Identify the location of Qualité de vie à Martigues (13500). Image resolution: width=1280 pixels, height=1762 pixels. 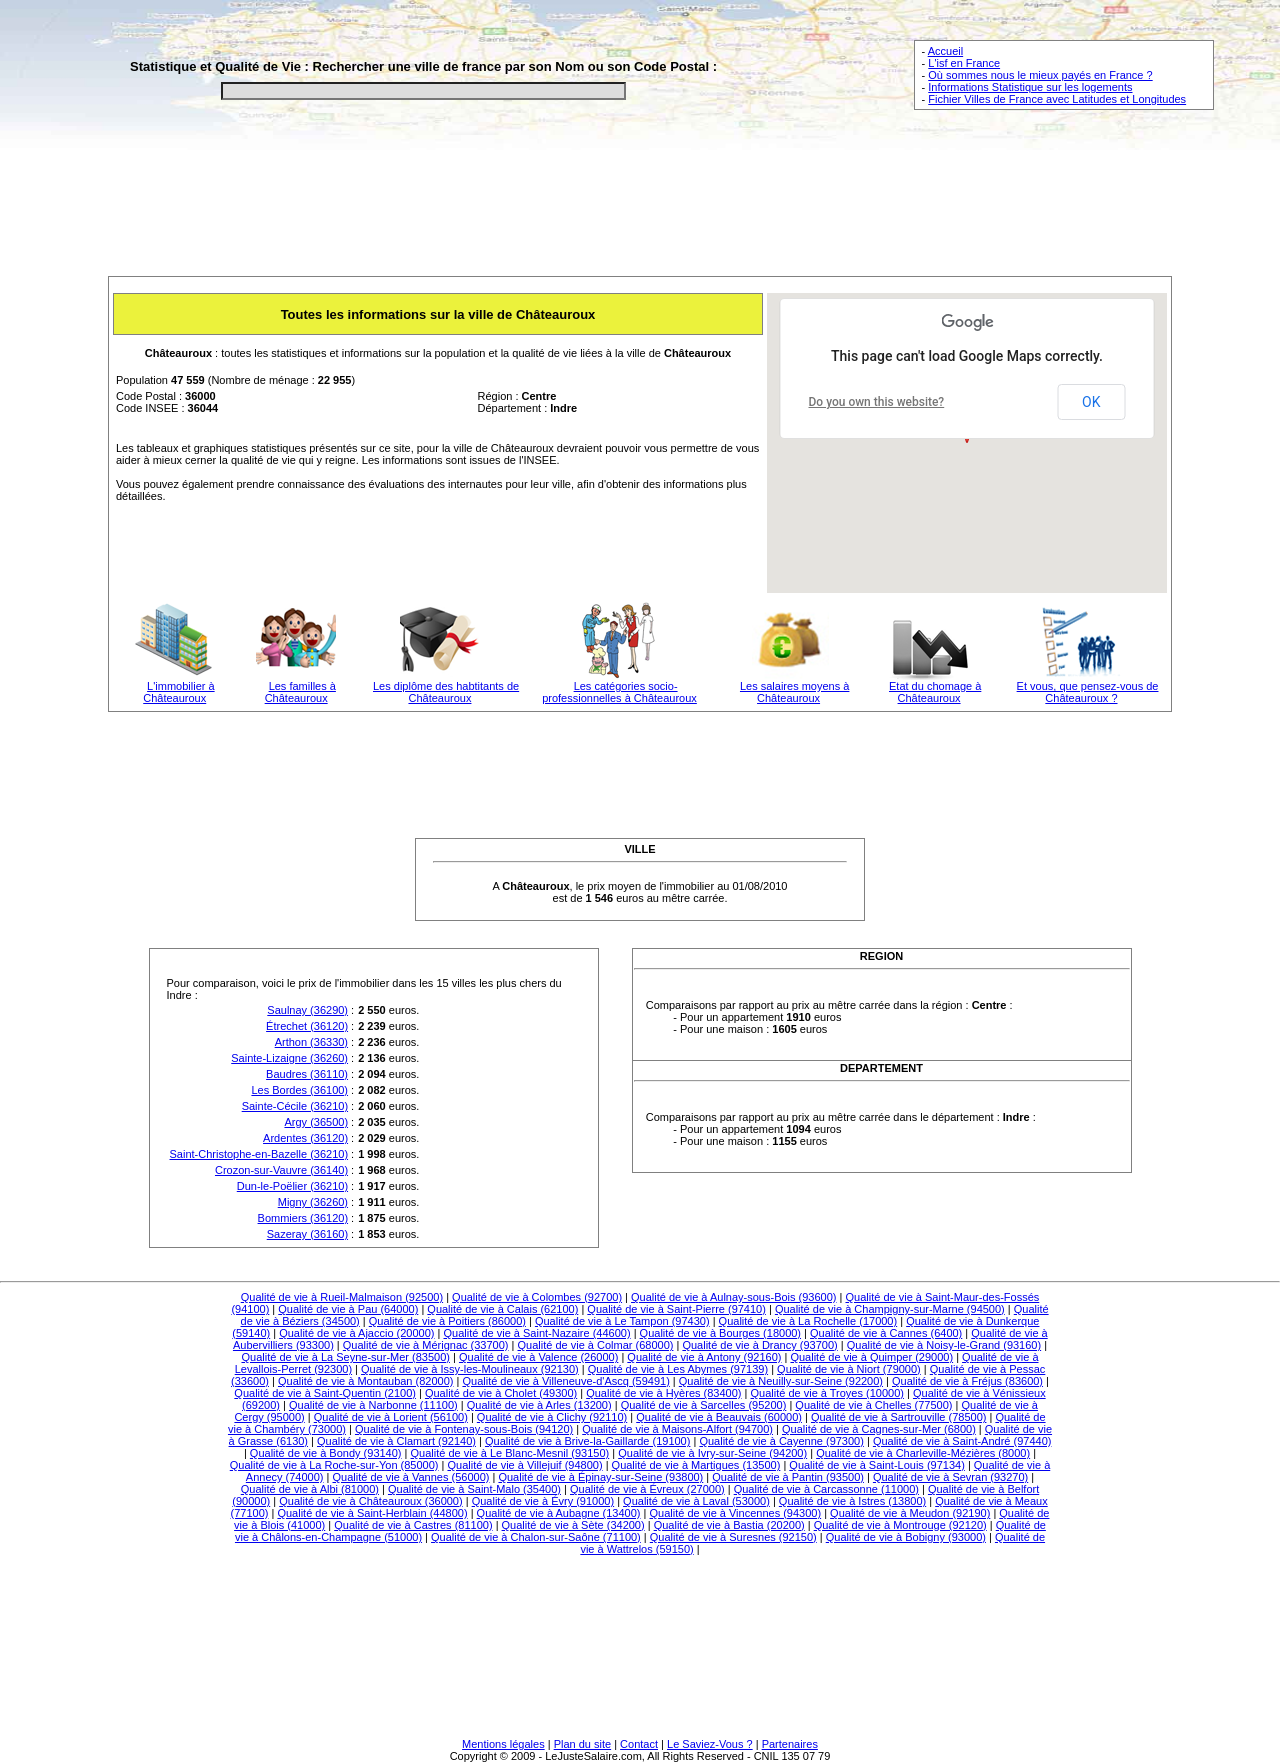
(696, 1465).